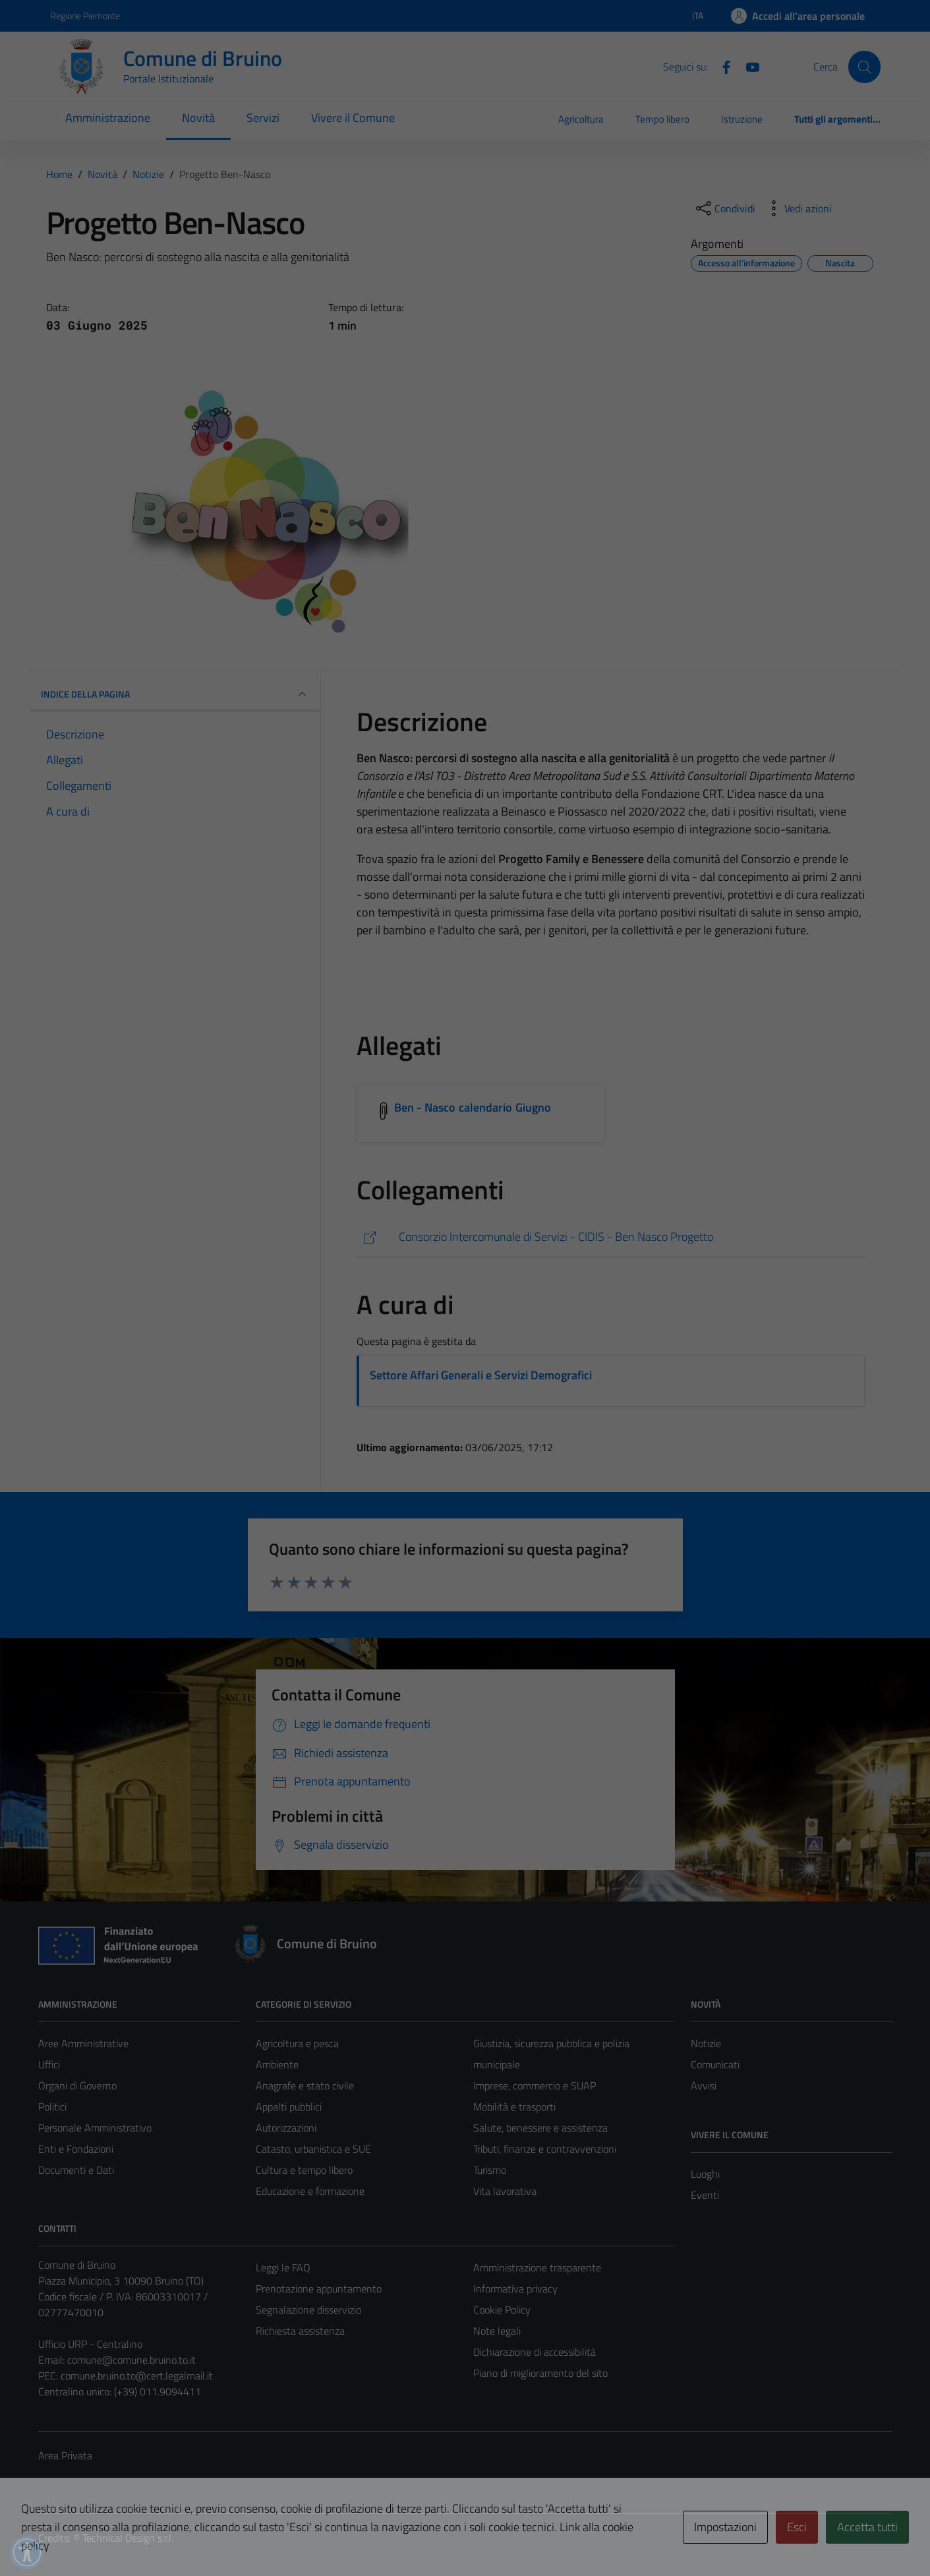  What do you see at coordinates (300, 2331) in the screenshot?
I see `Richiesta assistenza` at bounding box center [300, 2331].